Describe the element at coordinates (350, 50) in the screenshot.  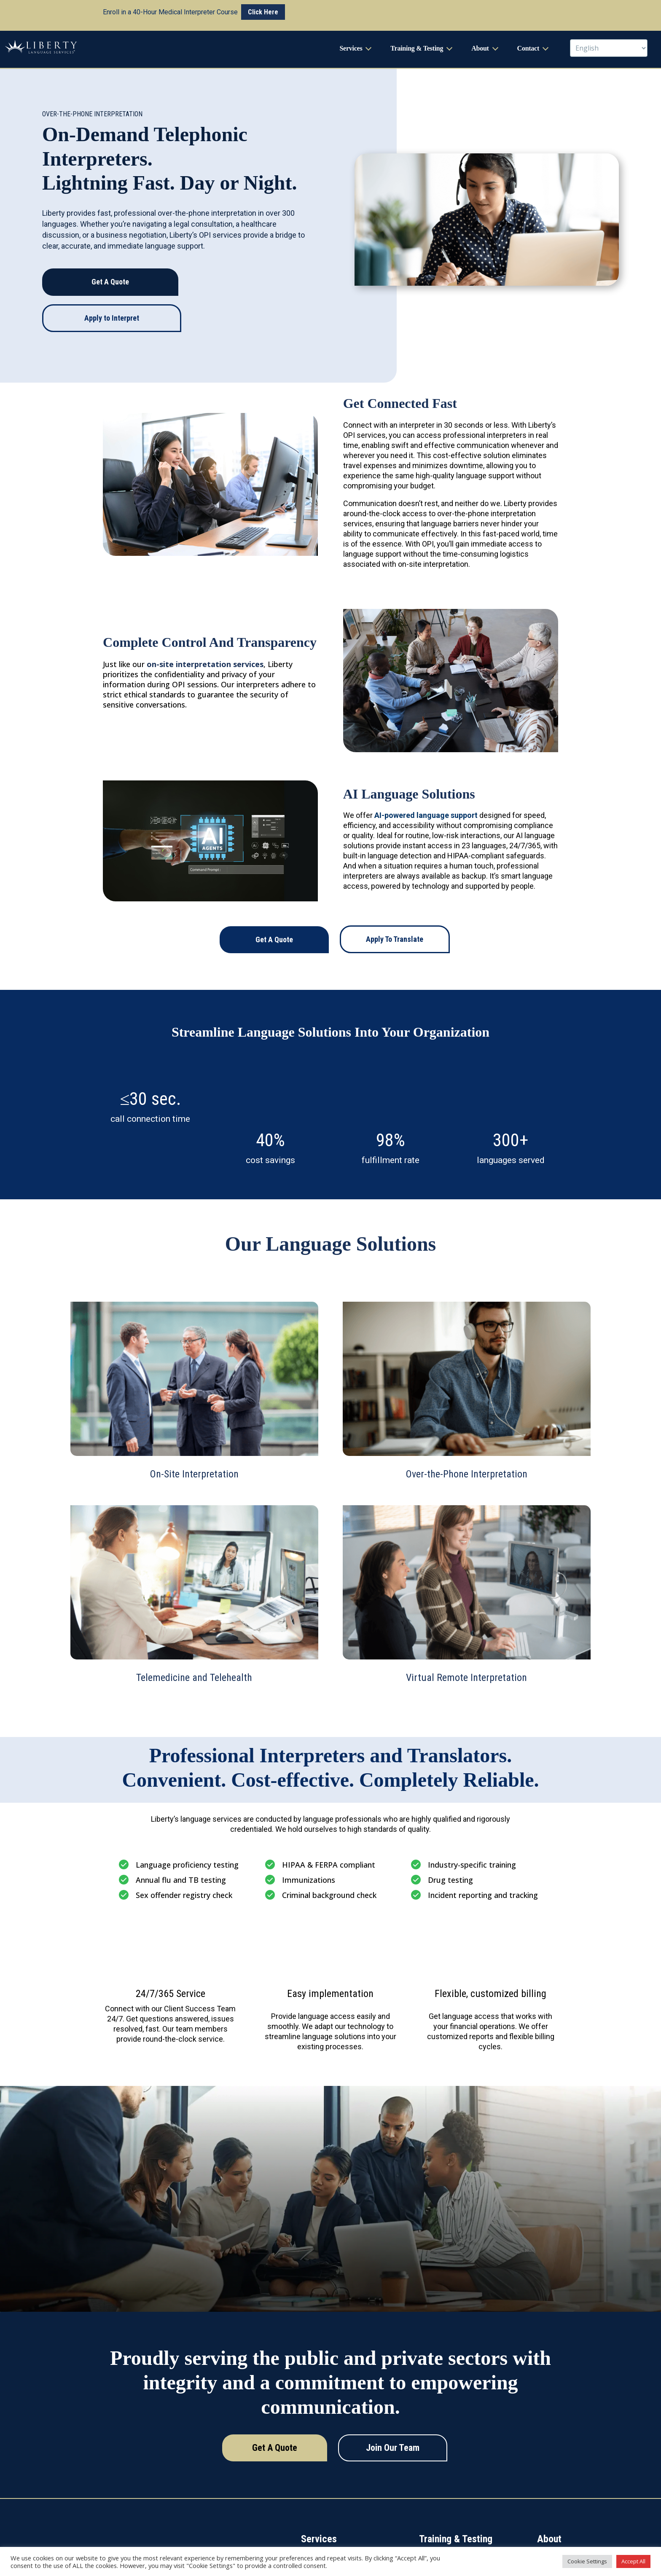
I see `Services` at that location.